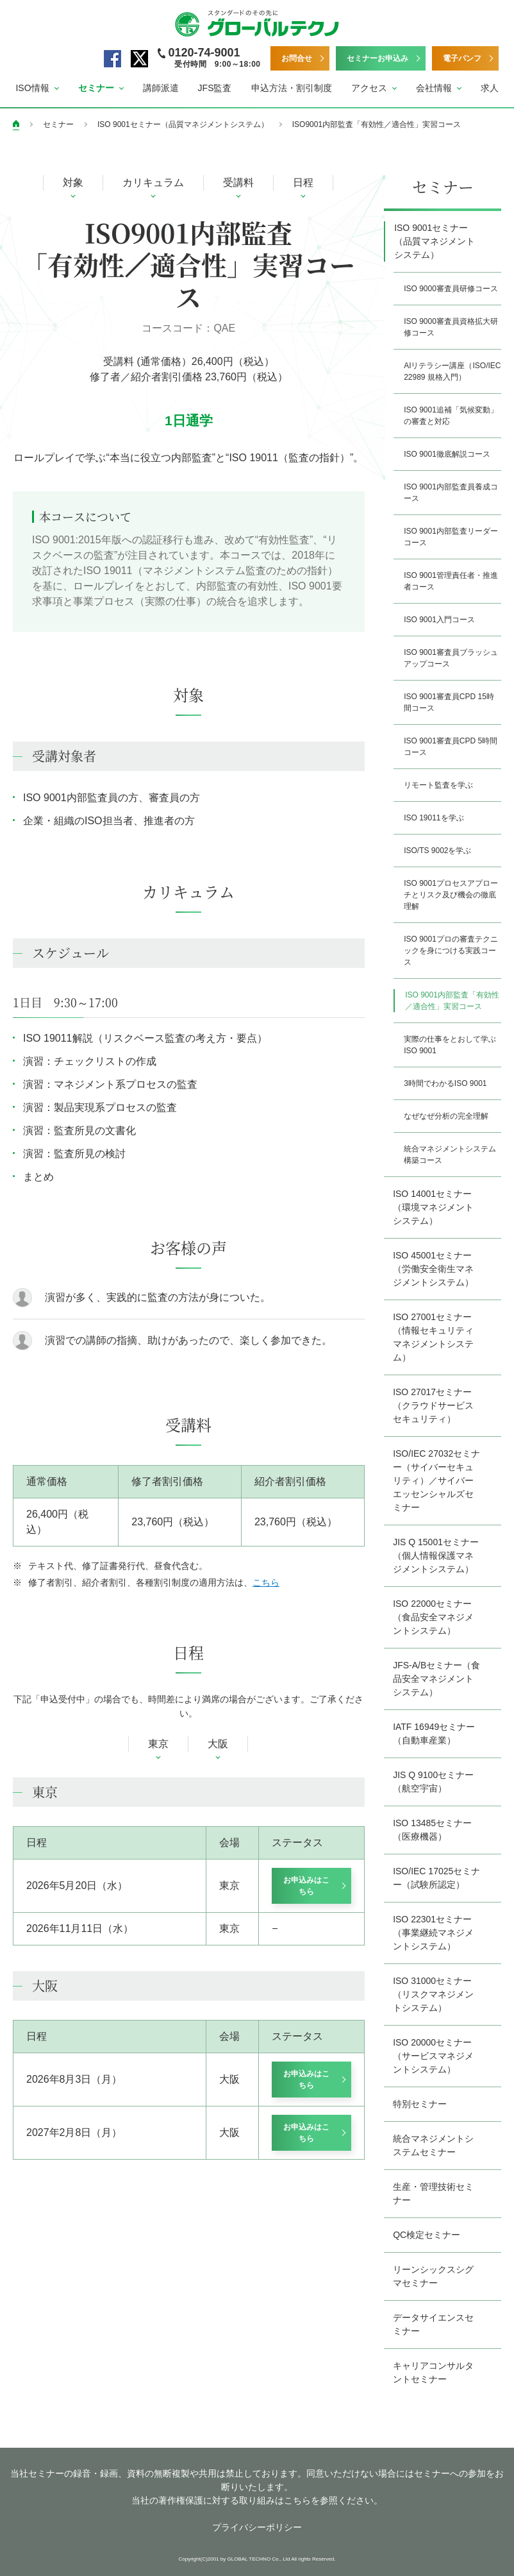 The width and height of the screenshot is (514, 2576). What do you see at coordinates (377, 58) in the screenshot?
I see `セミナーお申込み` at bounding box center [377, 58].